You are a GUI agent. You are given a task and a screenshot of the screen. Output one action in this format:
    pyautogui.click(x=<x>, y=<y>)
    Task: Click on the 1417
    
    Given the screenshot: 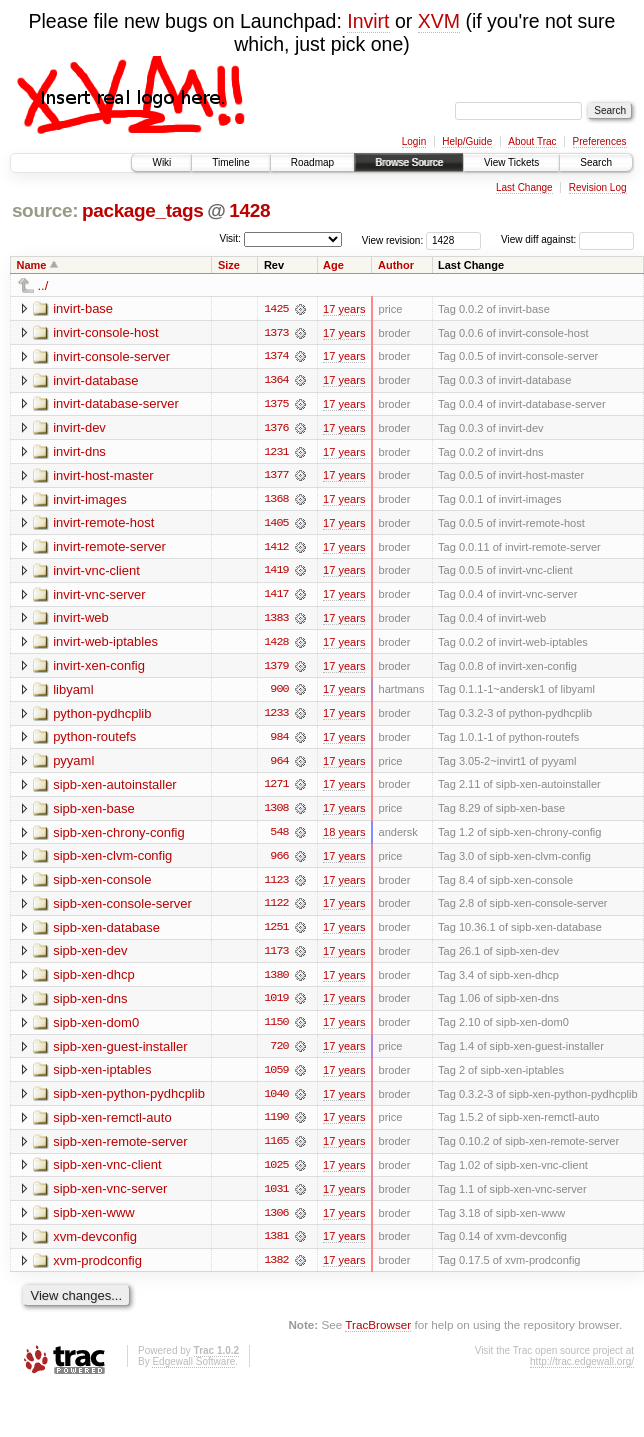 What is the action you would take?
    pyautogui.click(x=276, y=597)
    